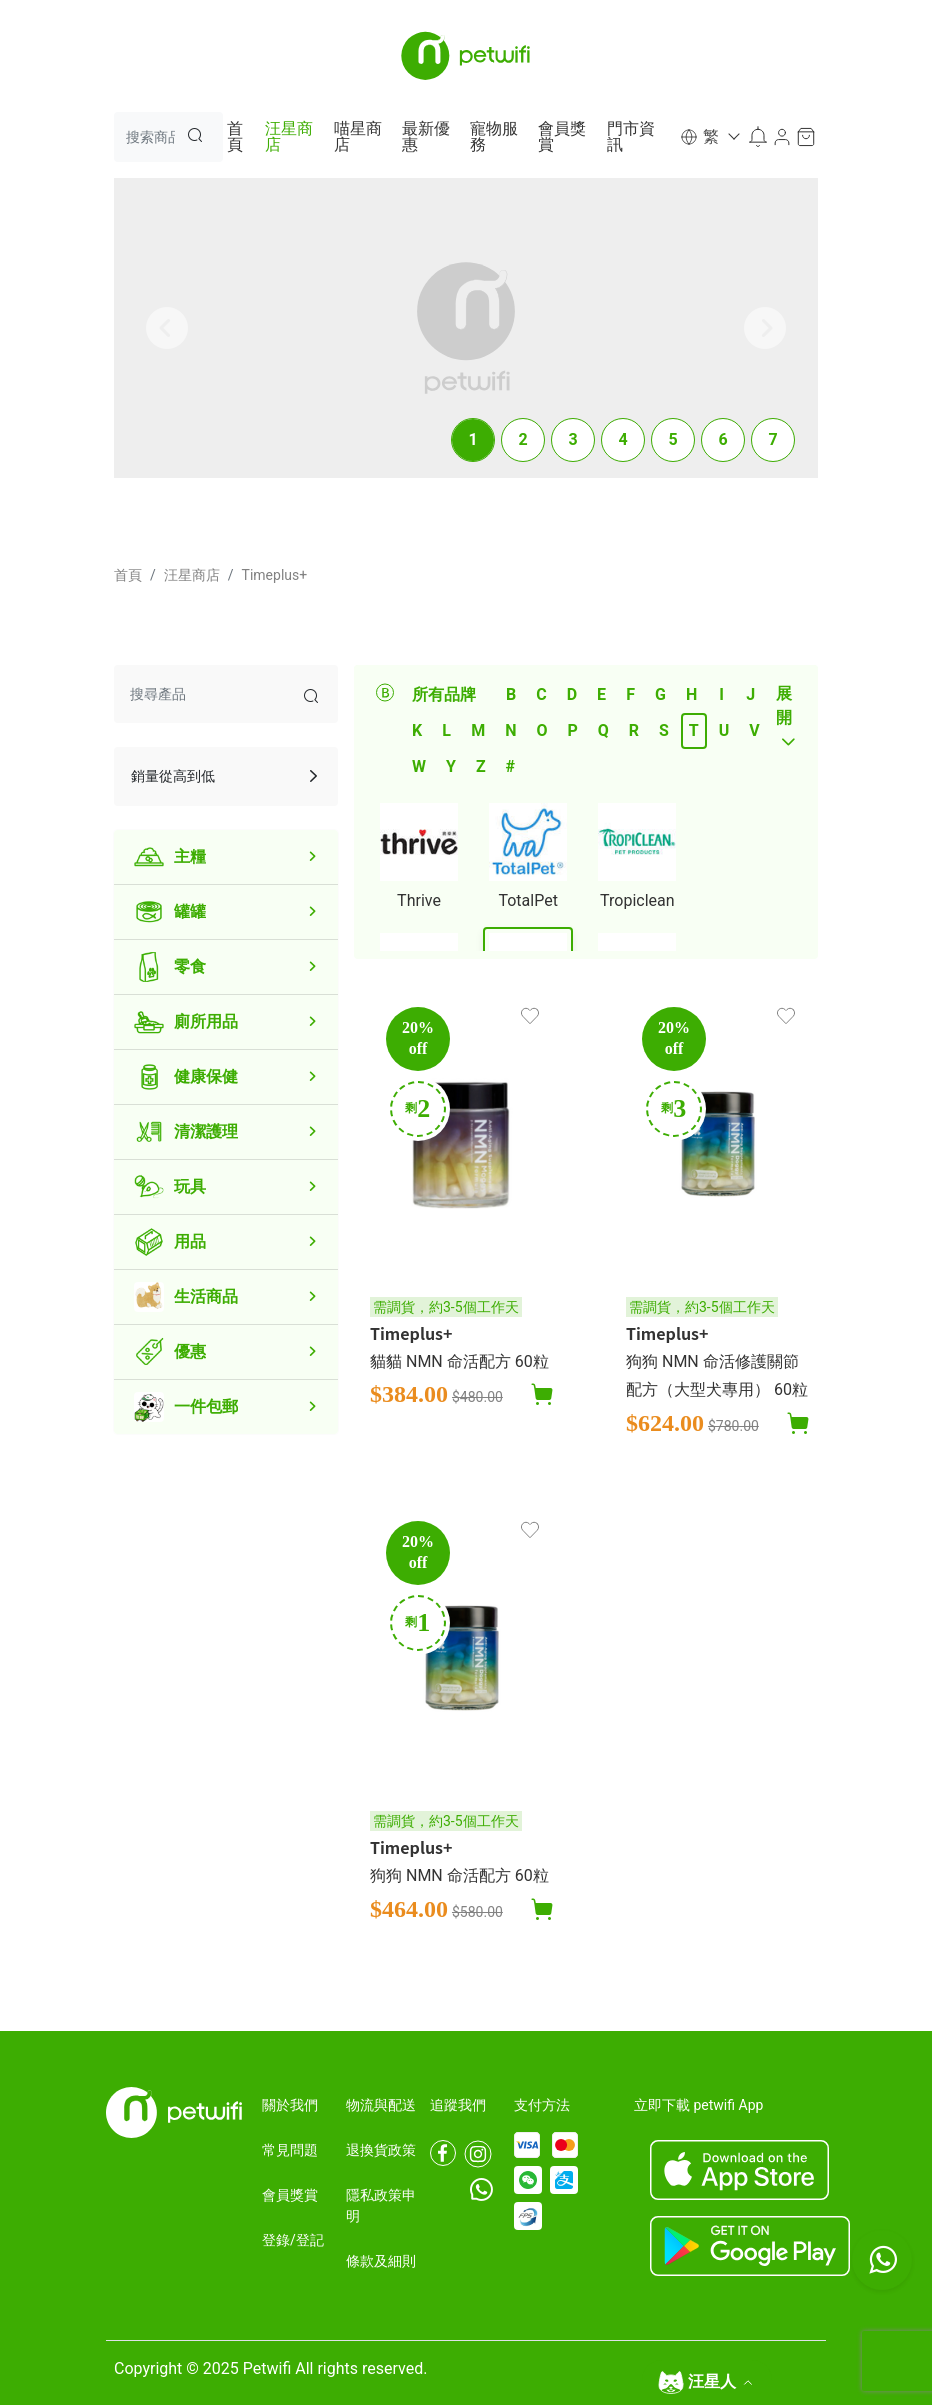 This screenshot has height=2405, width=932. I want to click on Q [tab], so click(603, 730).